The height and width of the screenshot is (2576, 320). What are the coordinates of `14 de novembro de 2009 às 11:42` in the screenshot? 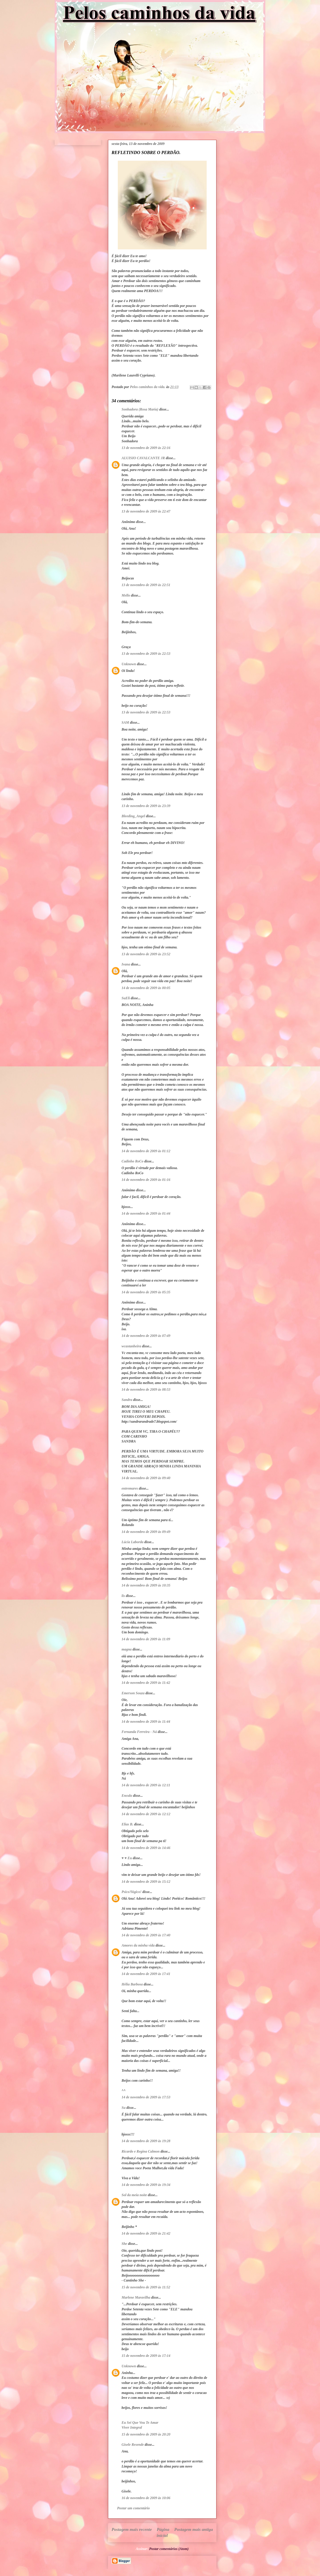 It's located at (146, 1683).